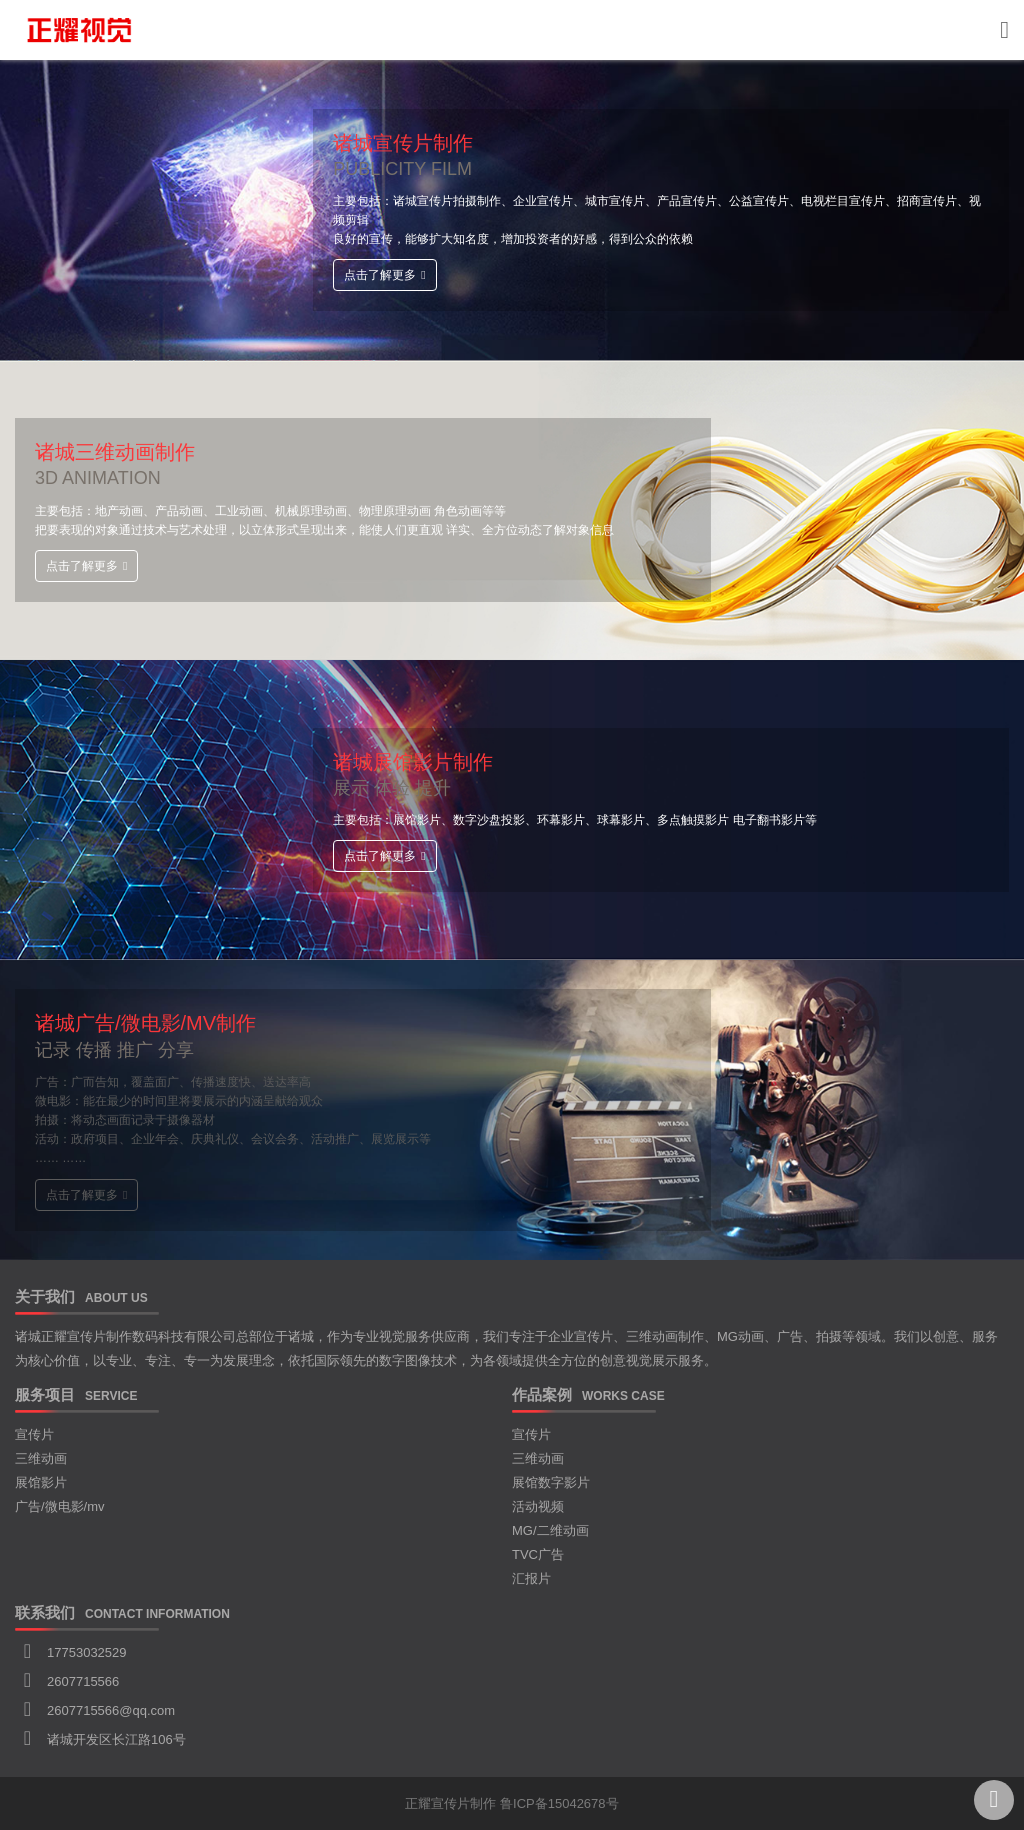  What do you see at coordinates (531, 1578) in the screenshot?
I see `汇报片` at bounding box center [531, 1578].